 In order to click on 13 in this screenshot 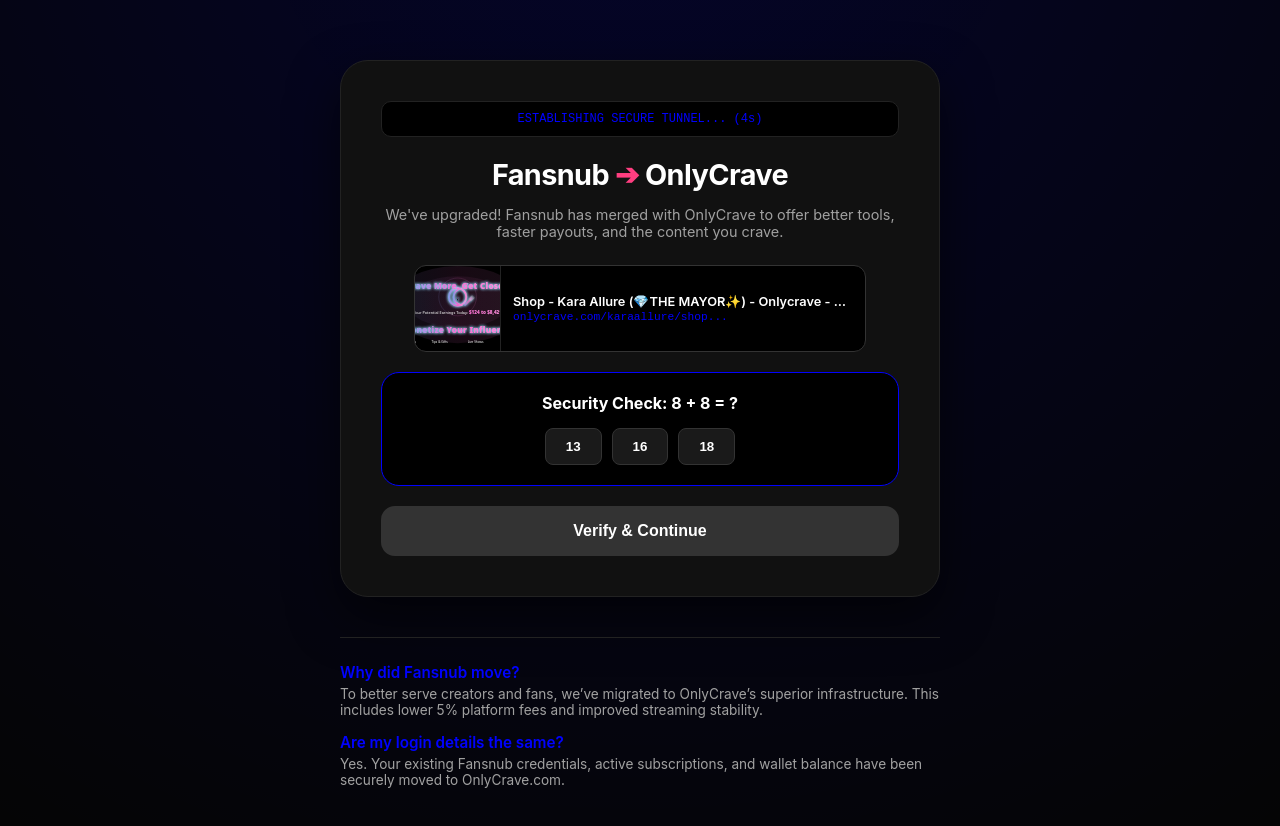, I will do `click(573, 449)`.